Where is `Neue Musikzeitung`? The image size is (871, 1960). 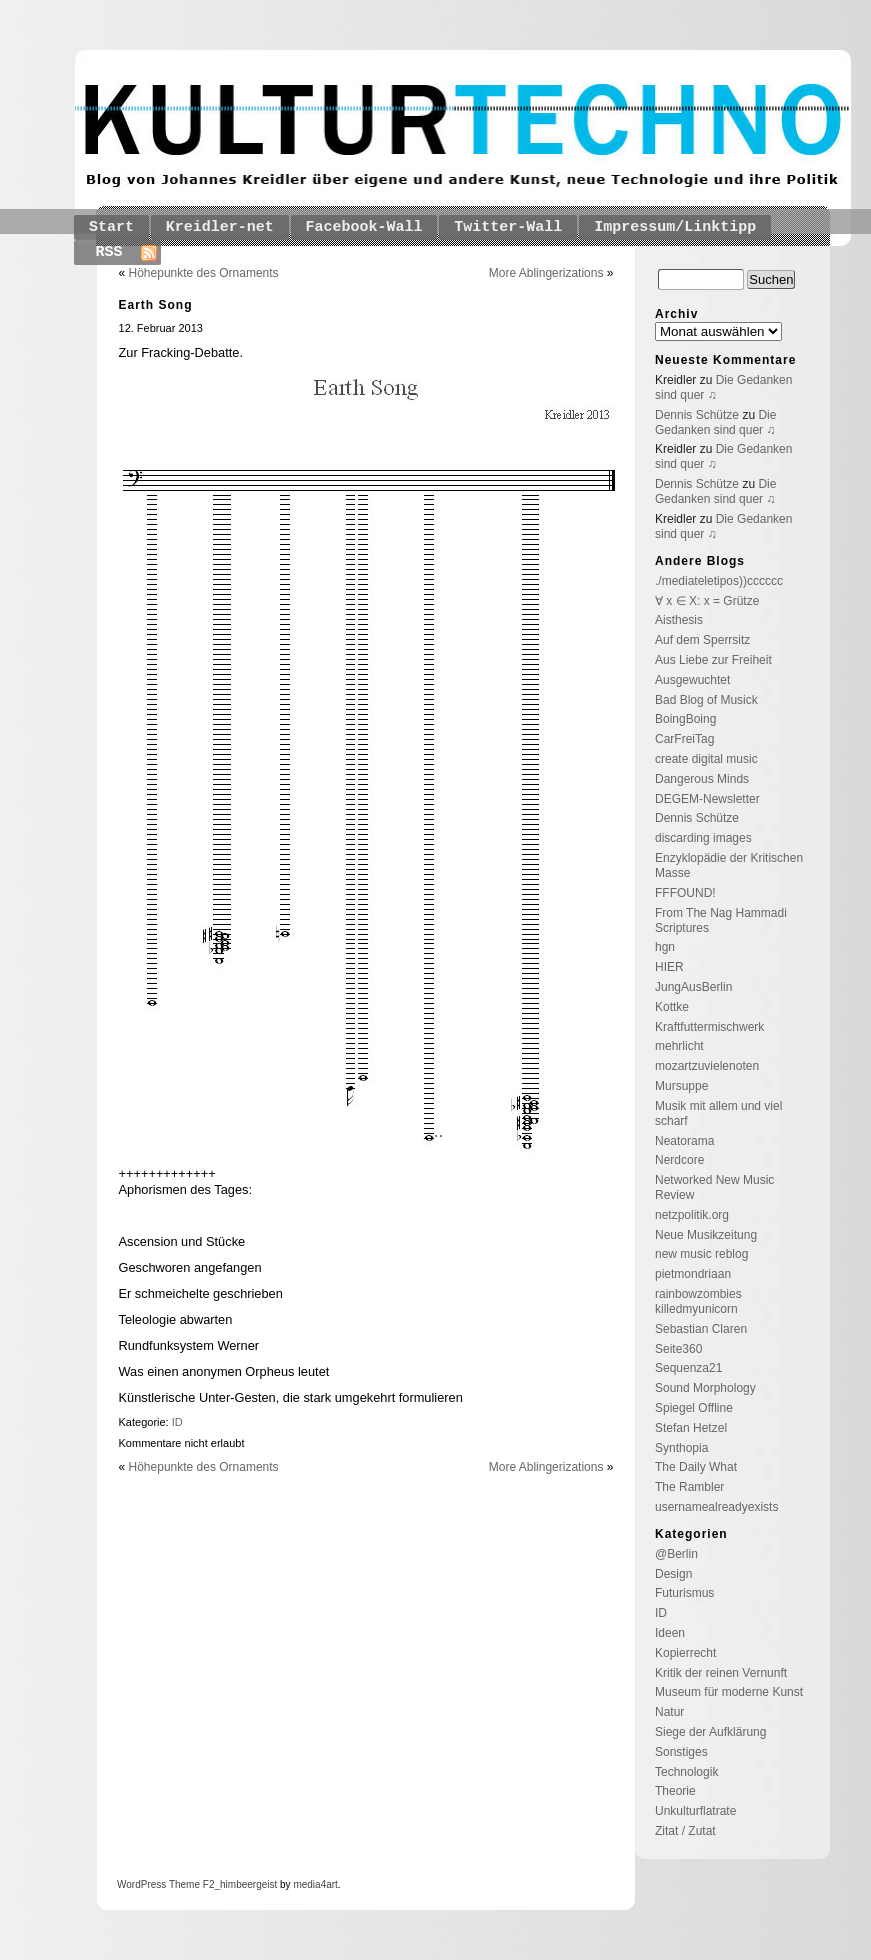
Neue Musikzeitung is located at coordinates (706, 1235).